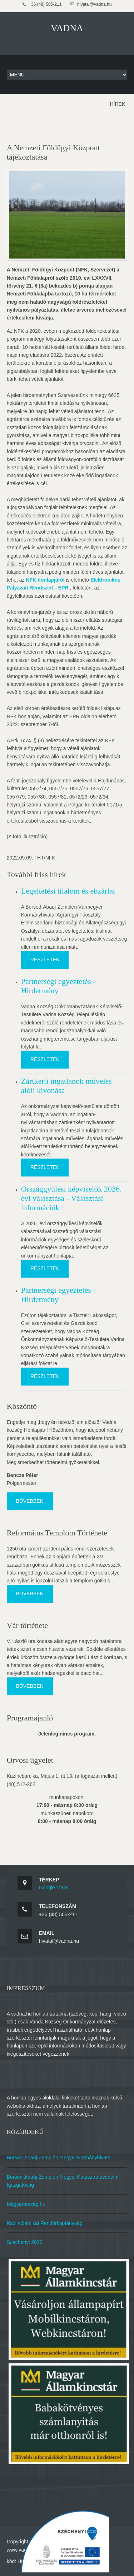 Image resolution: width=134 pixels, height=2576 pixels. What do you see at coordinates (67, 28) in the screenshot?
I see `VADNA` at bounding box center [67, 28].